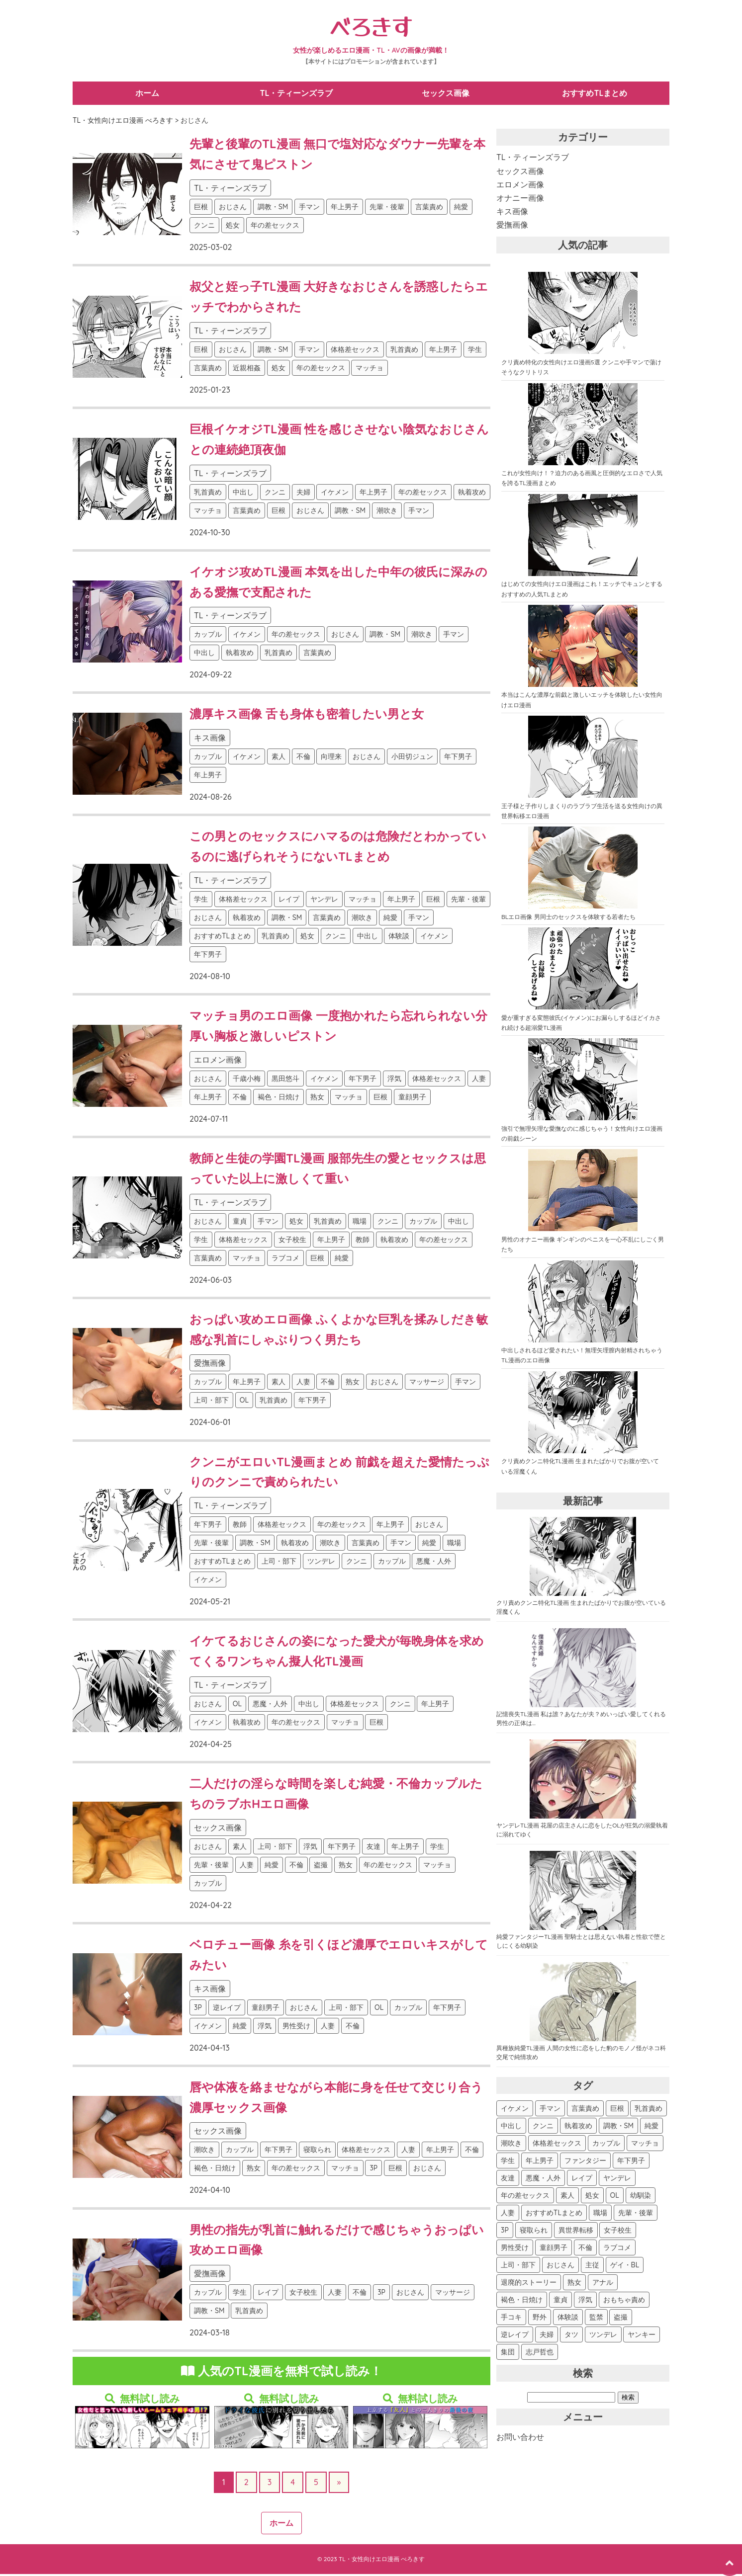 Image resolution: width=742 pixels, height=2576 pixels. I want to click on ラブコメ [ラブコメ (77個の項目)], so click(617, 2249).